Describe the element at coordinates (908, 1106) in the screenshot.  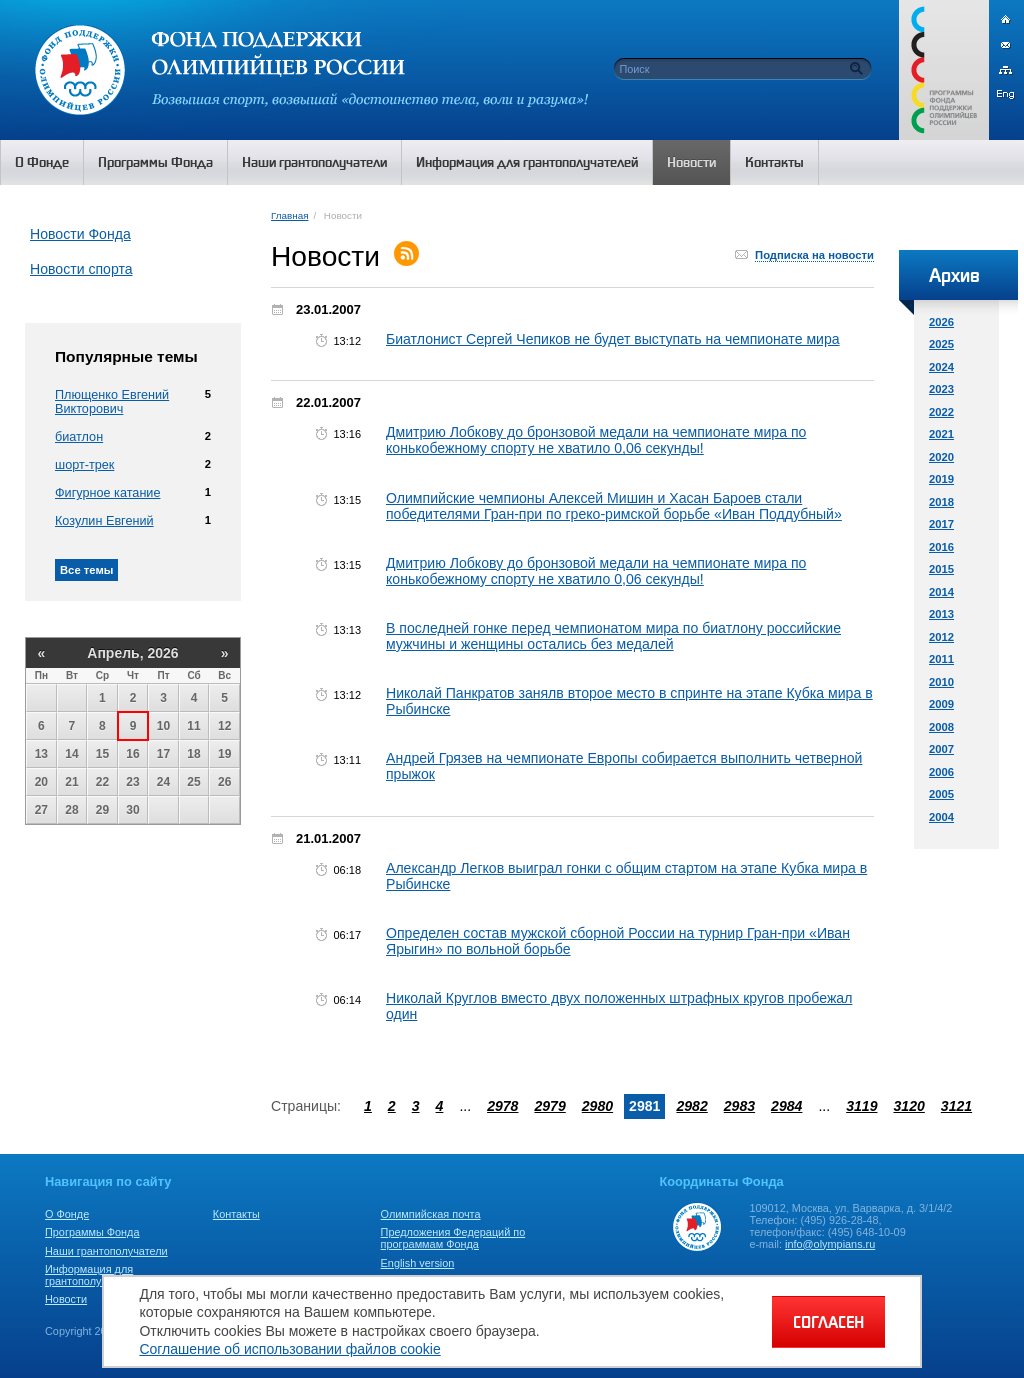
I see `3120` at that location.